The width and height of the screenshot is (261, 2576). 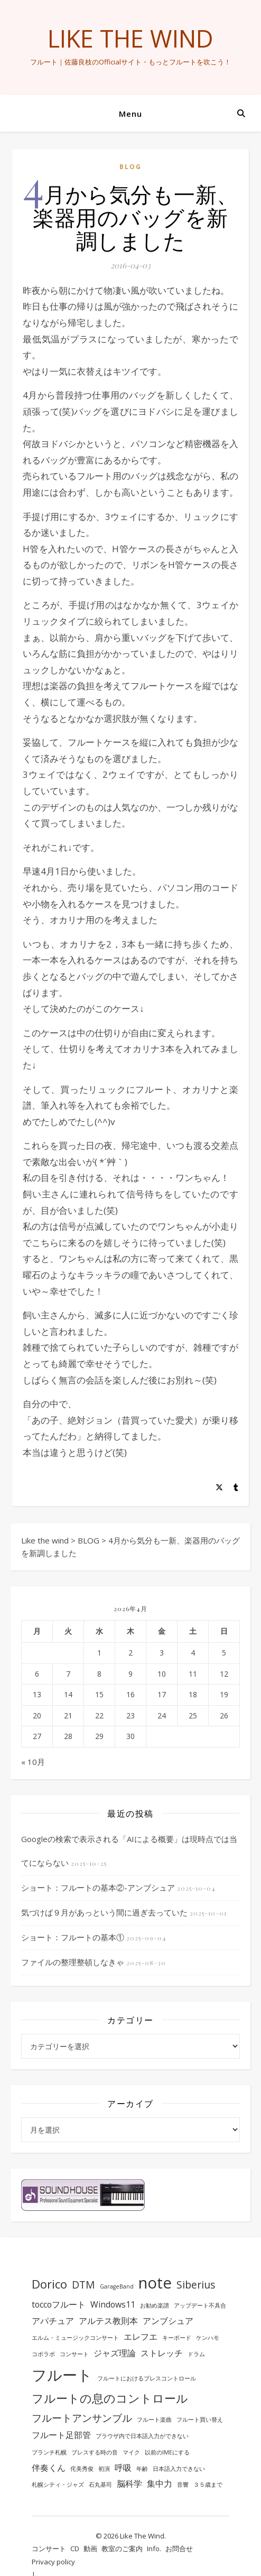 I want to click on フルート楽曲 [フルート楽曲 (1個の項目)], so click(x=154, y=2419).